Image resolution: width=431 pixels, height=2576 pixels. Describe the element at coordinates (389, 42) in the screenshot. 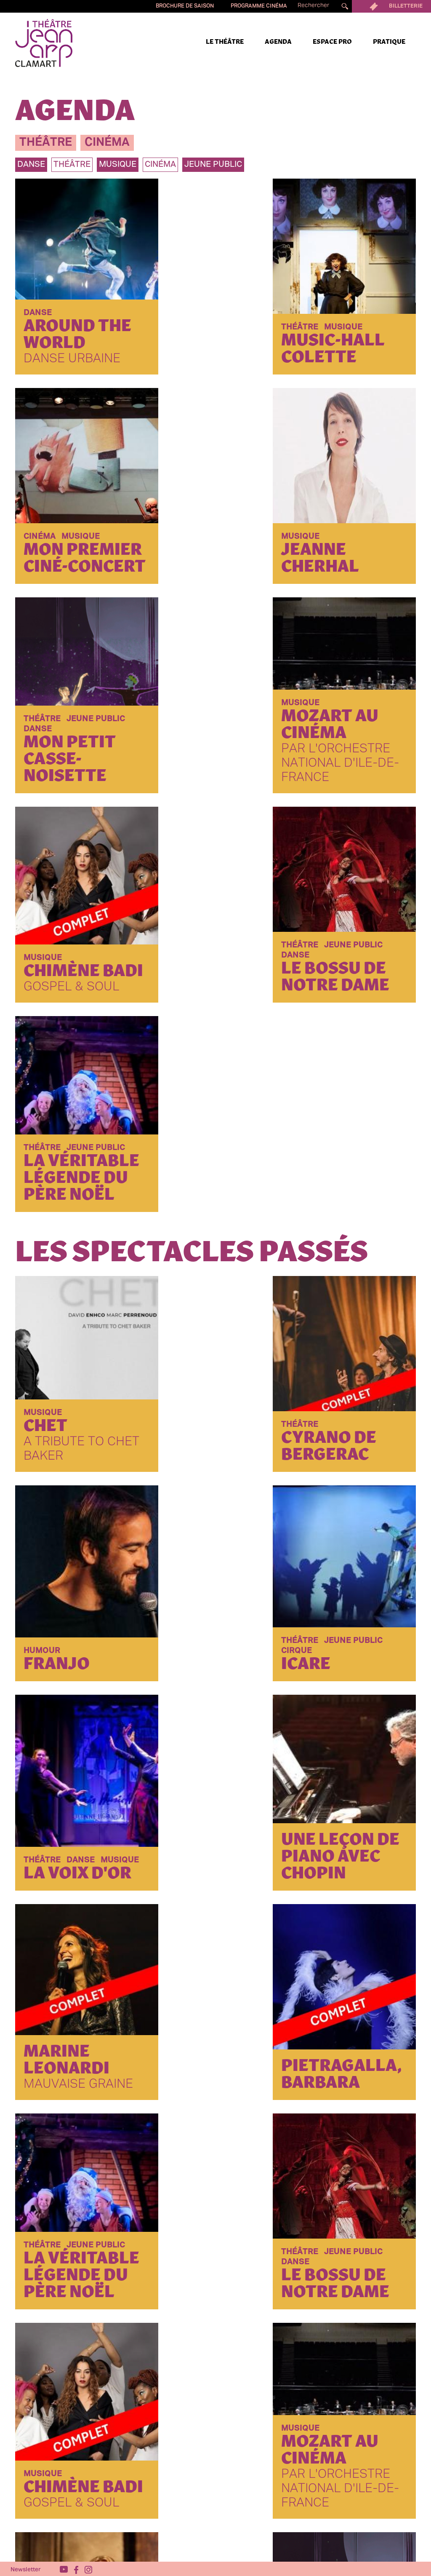

I see `Pratique` at that location.